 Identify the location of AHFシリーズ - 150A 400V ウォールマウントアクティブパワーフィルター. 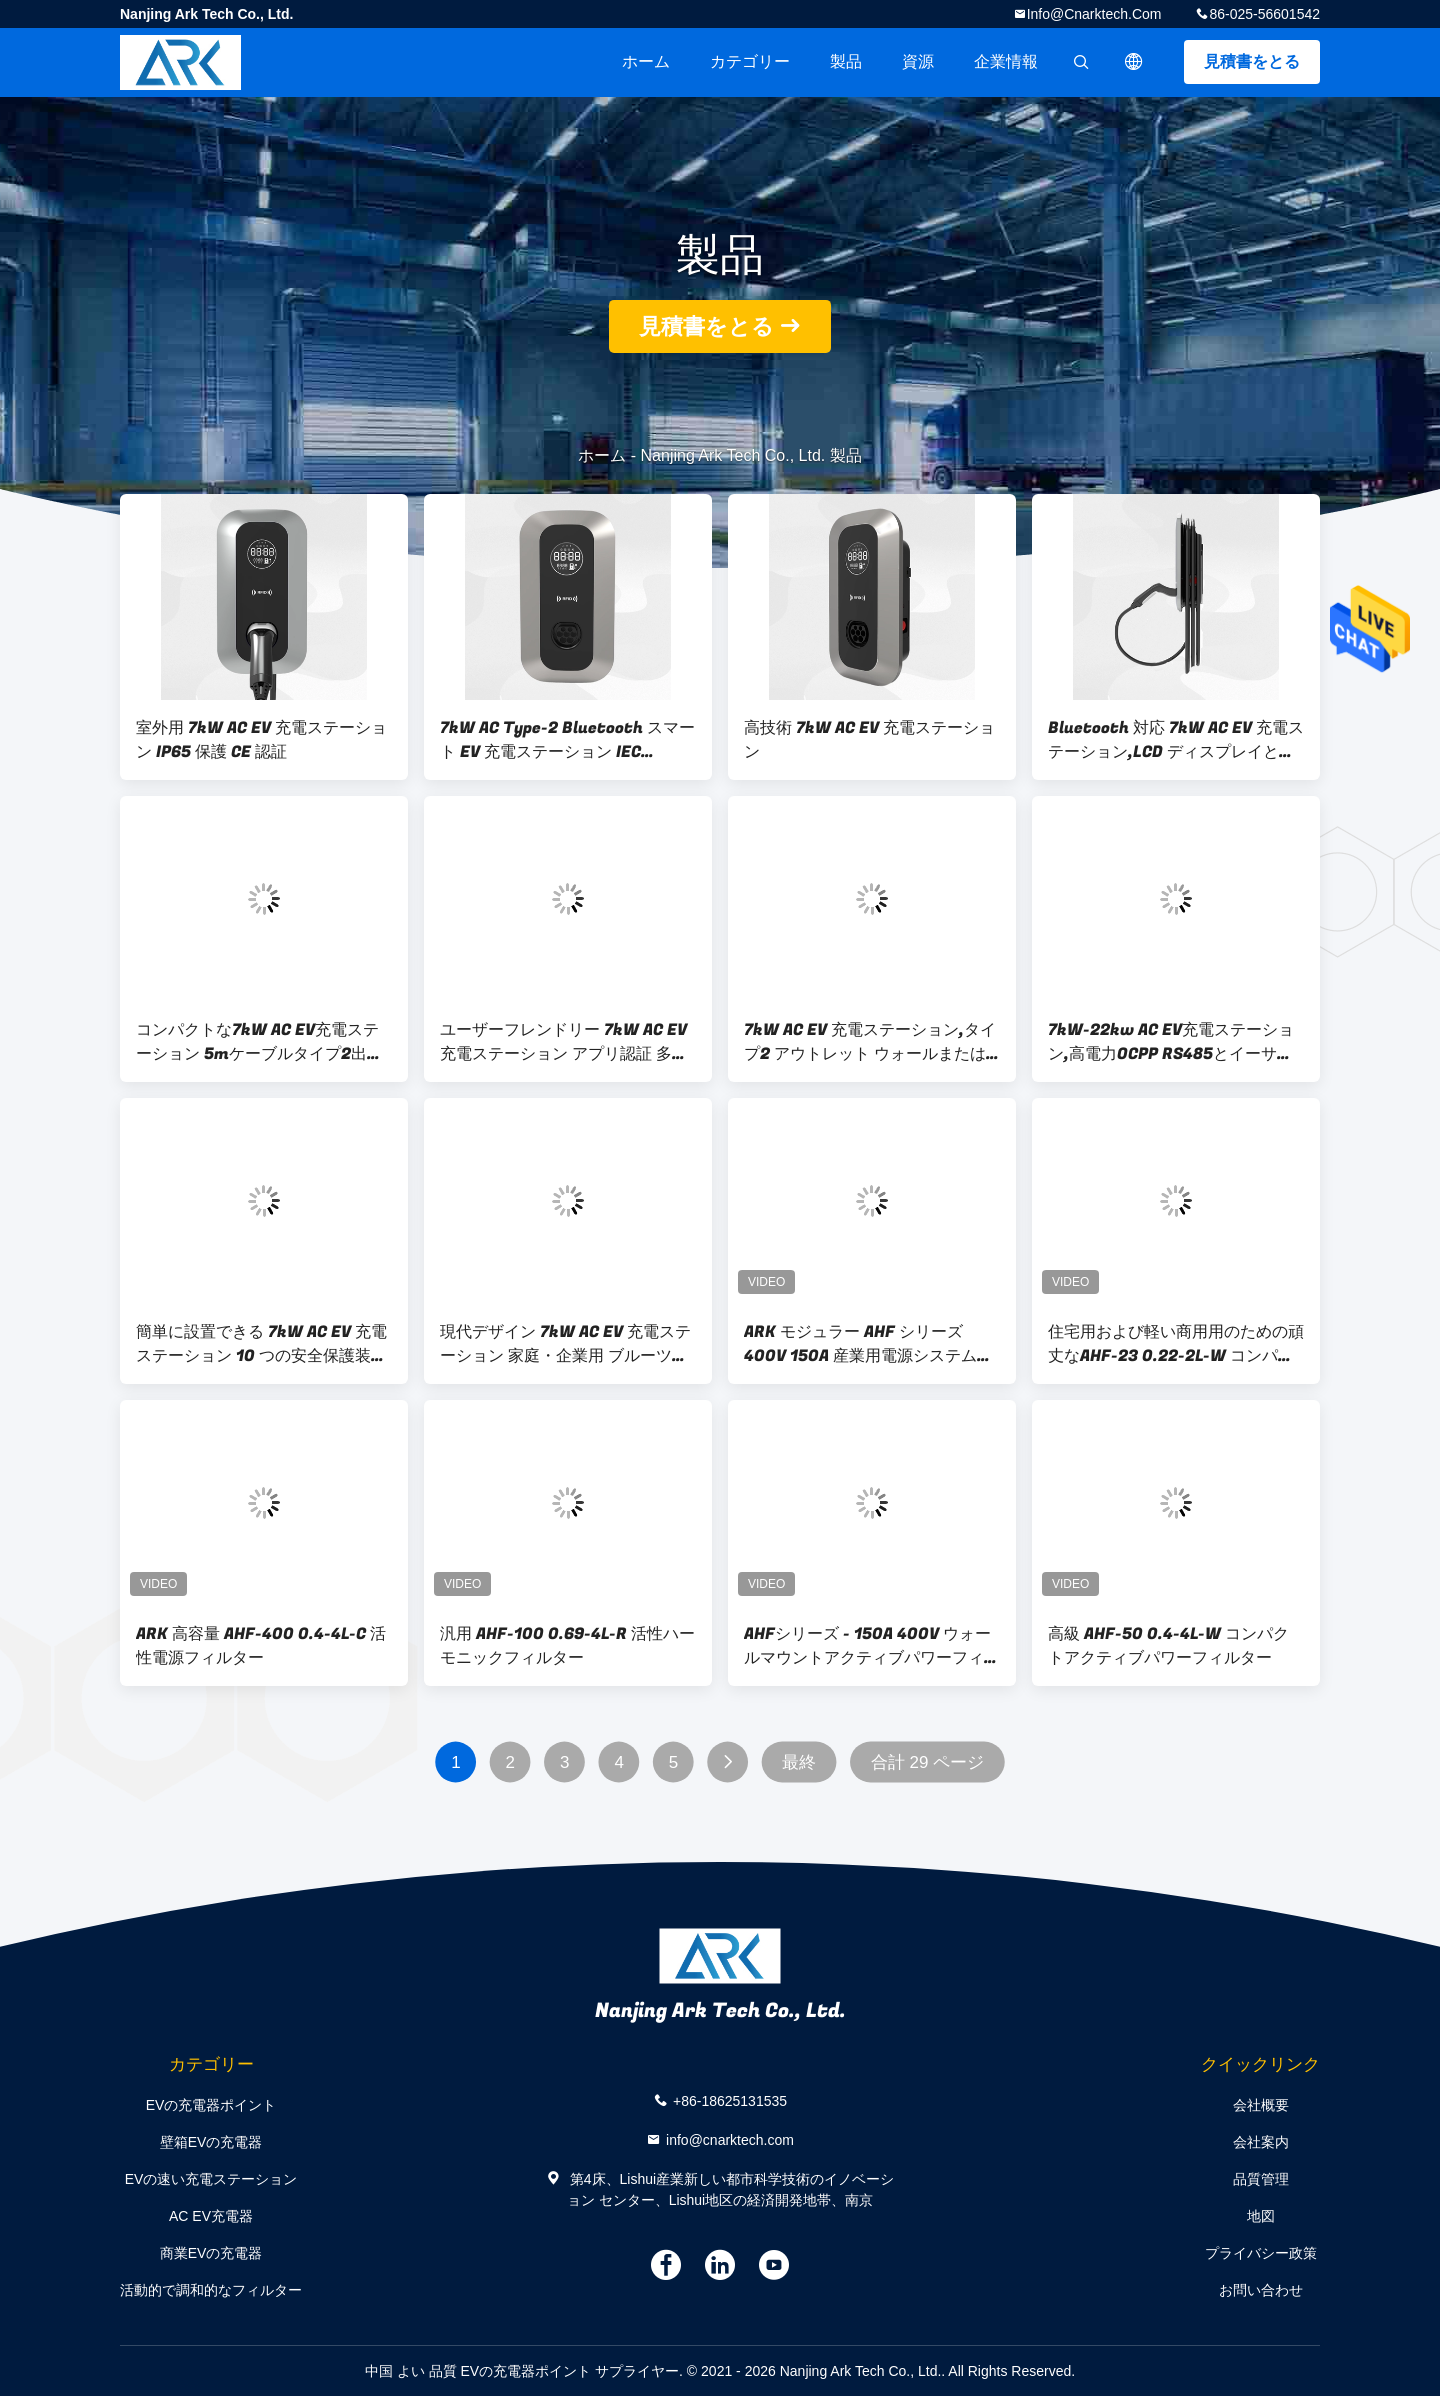
(872, 1646).